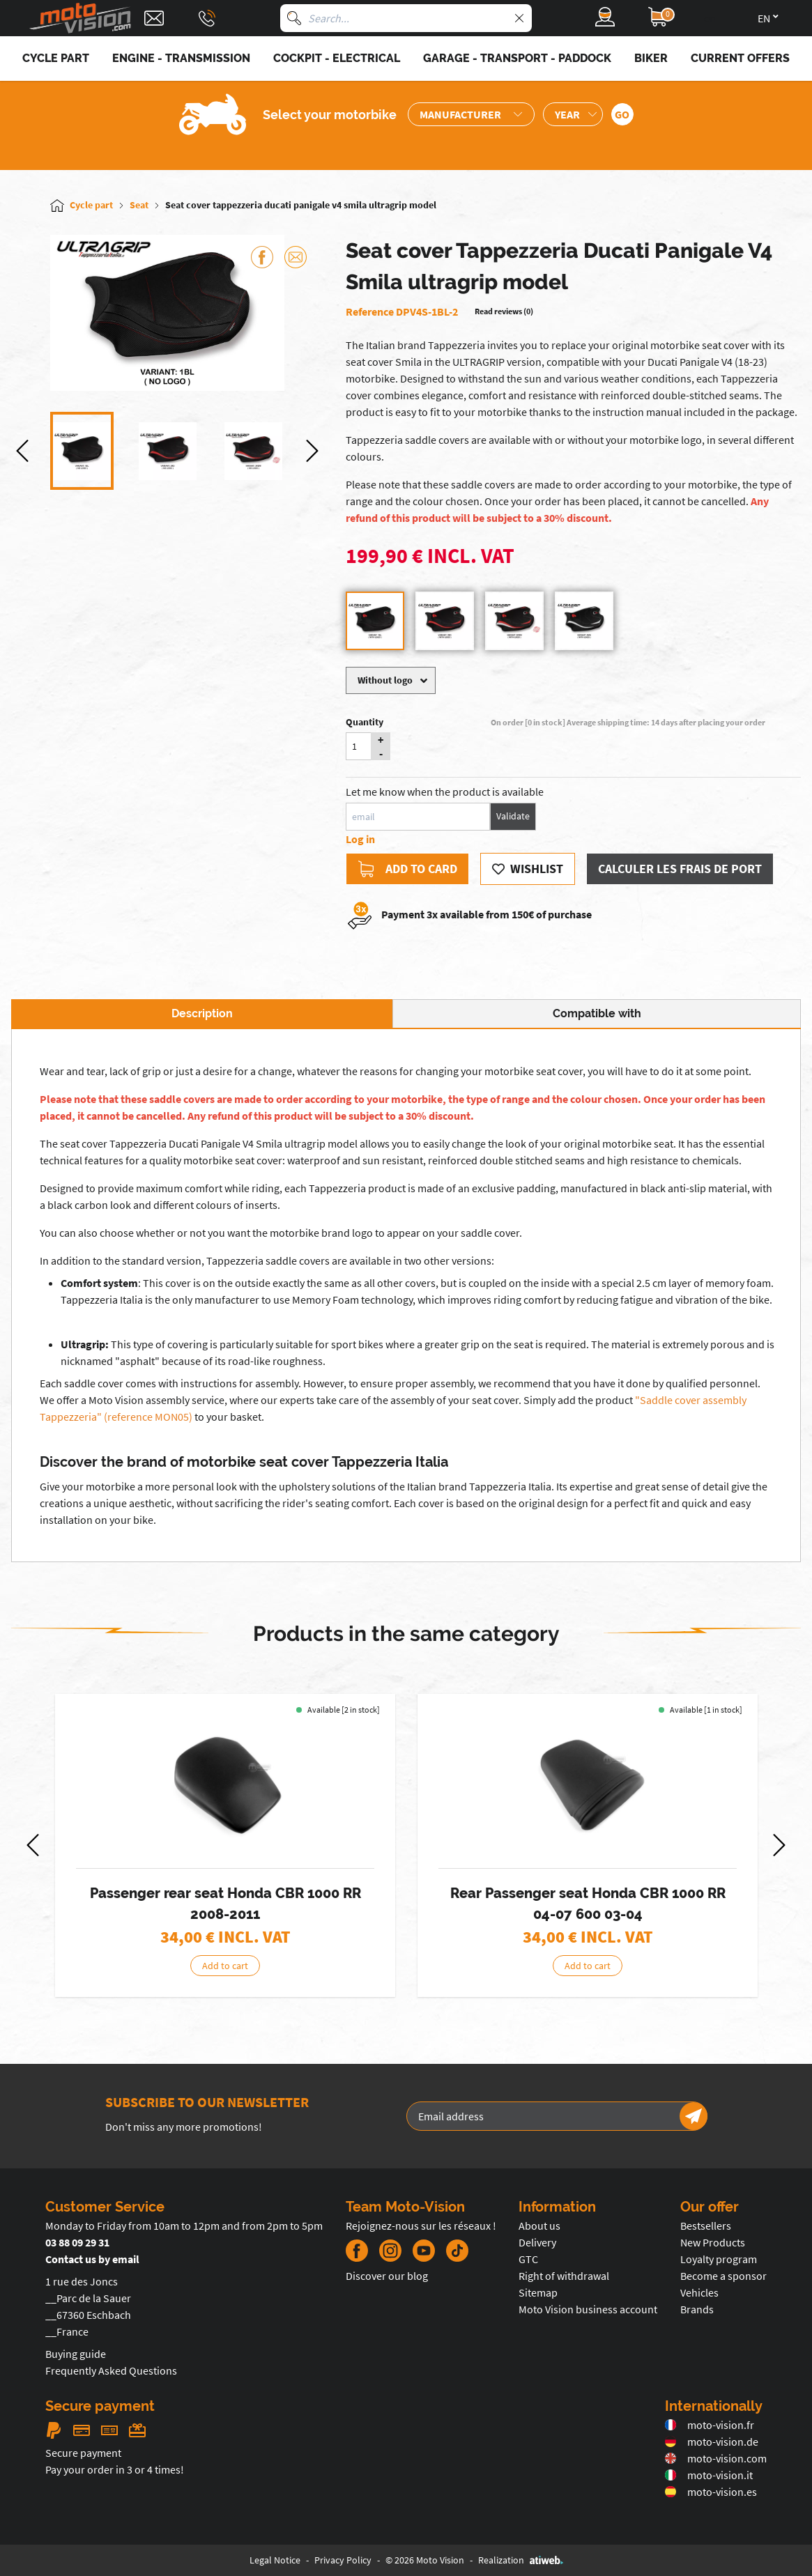 Image resolution: width=812 pixels, height=2576 pixels. Describe the element at coordinates (75, 2354) in the screenshot. I see `Buying guide` at that location.